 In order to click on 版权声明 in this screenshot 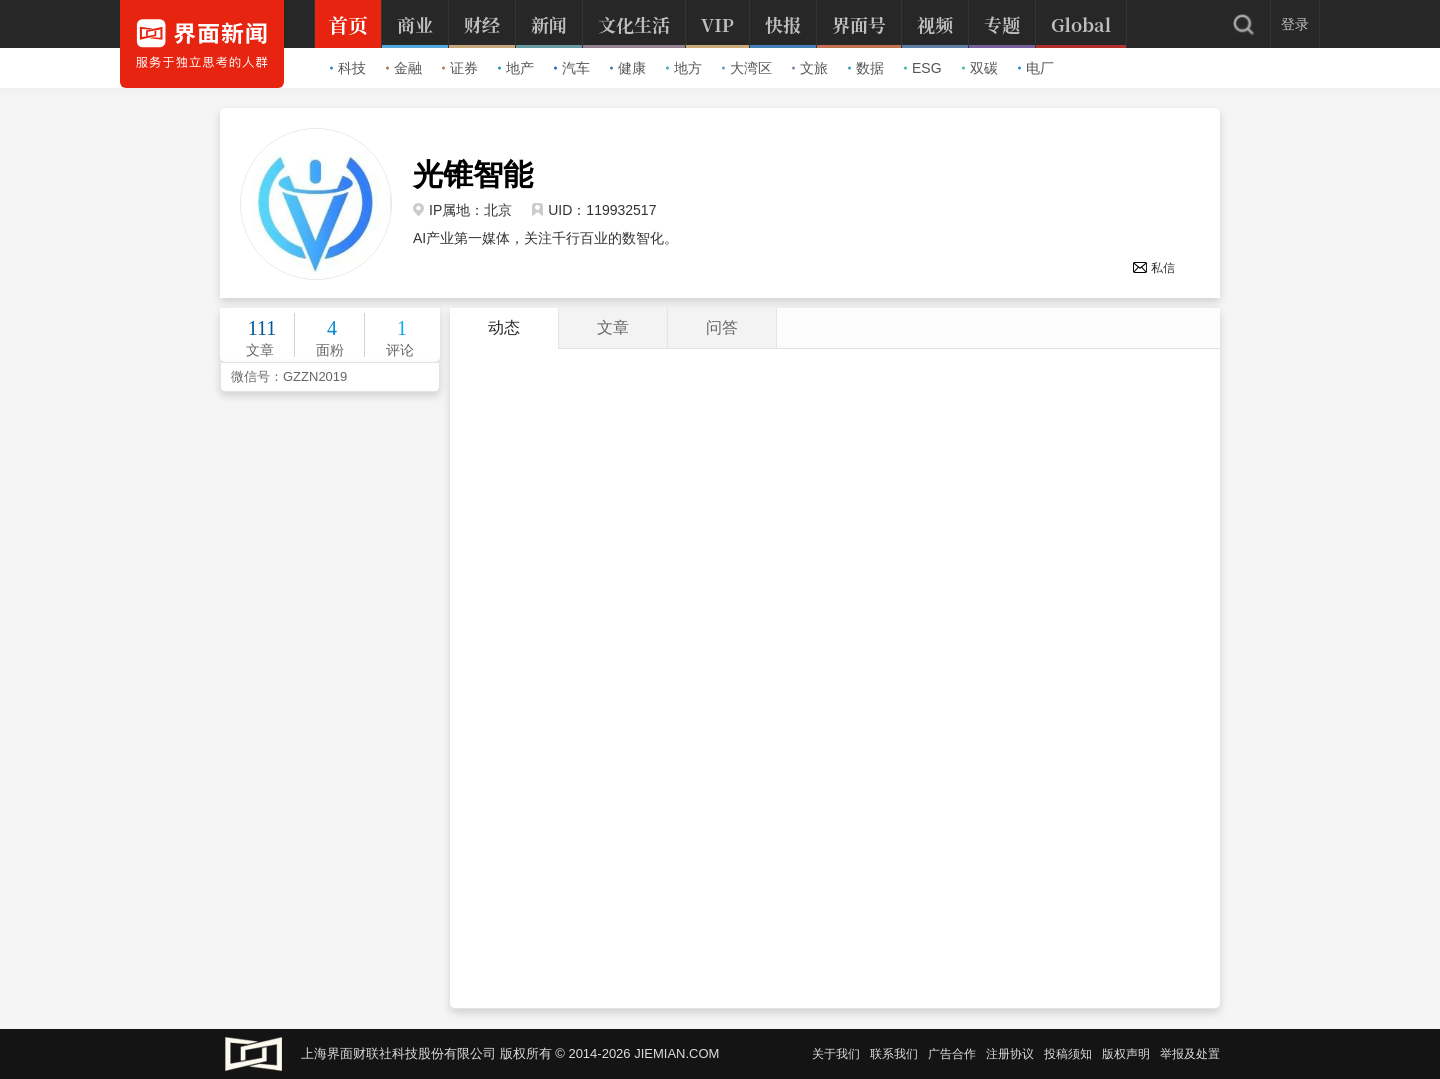, I will do `click(1126, 1054)`.